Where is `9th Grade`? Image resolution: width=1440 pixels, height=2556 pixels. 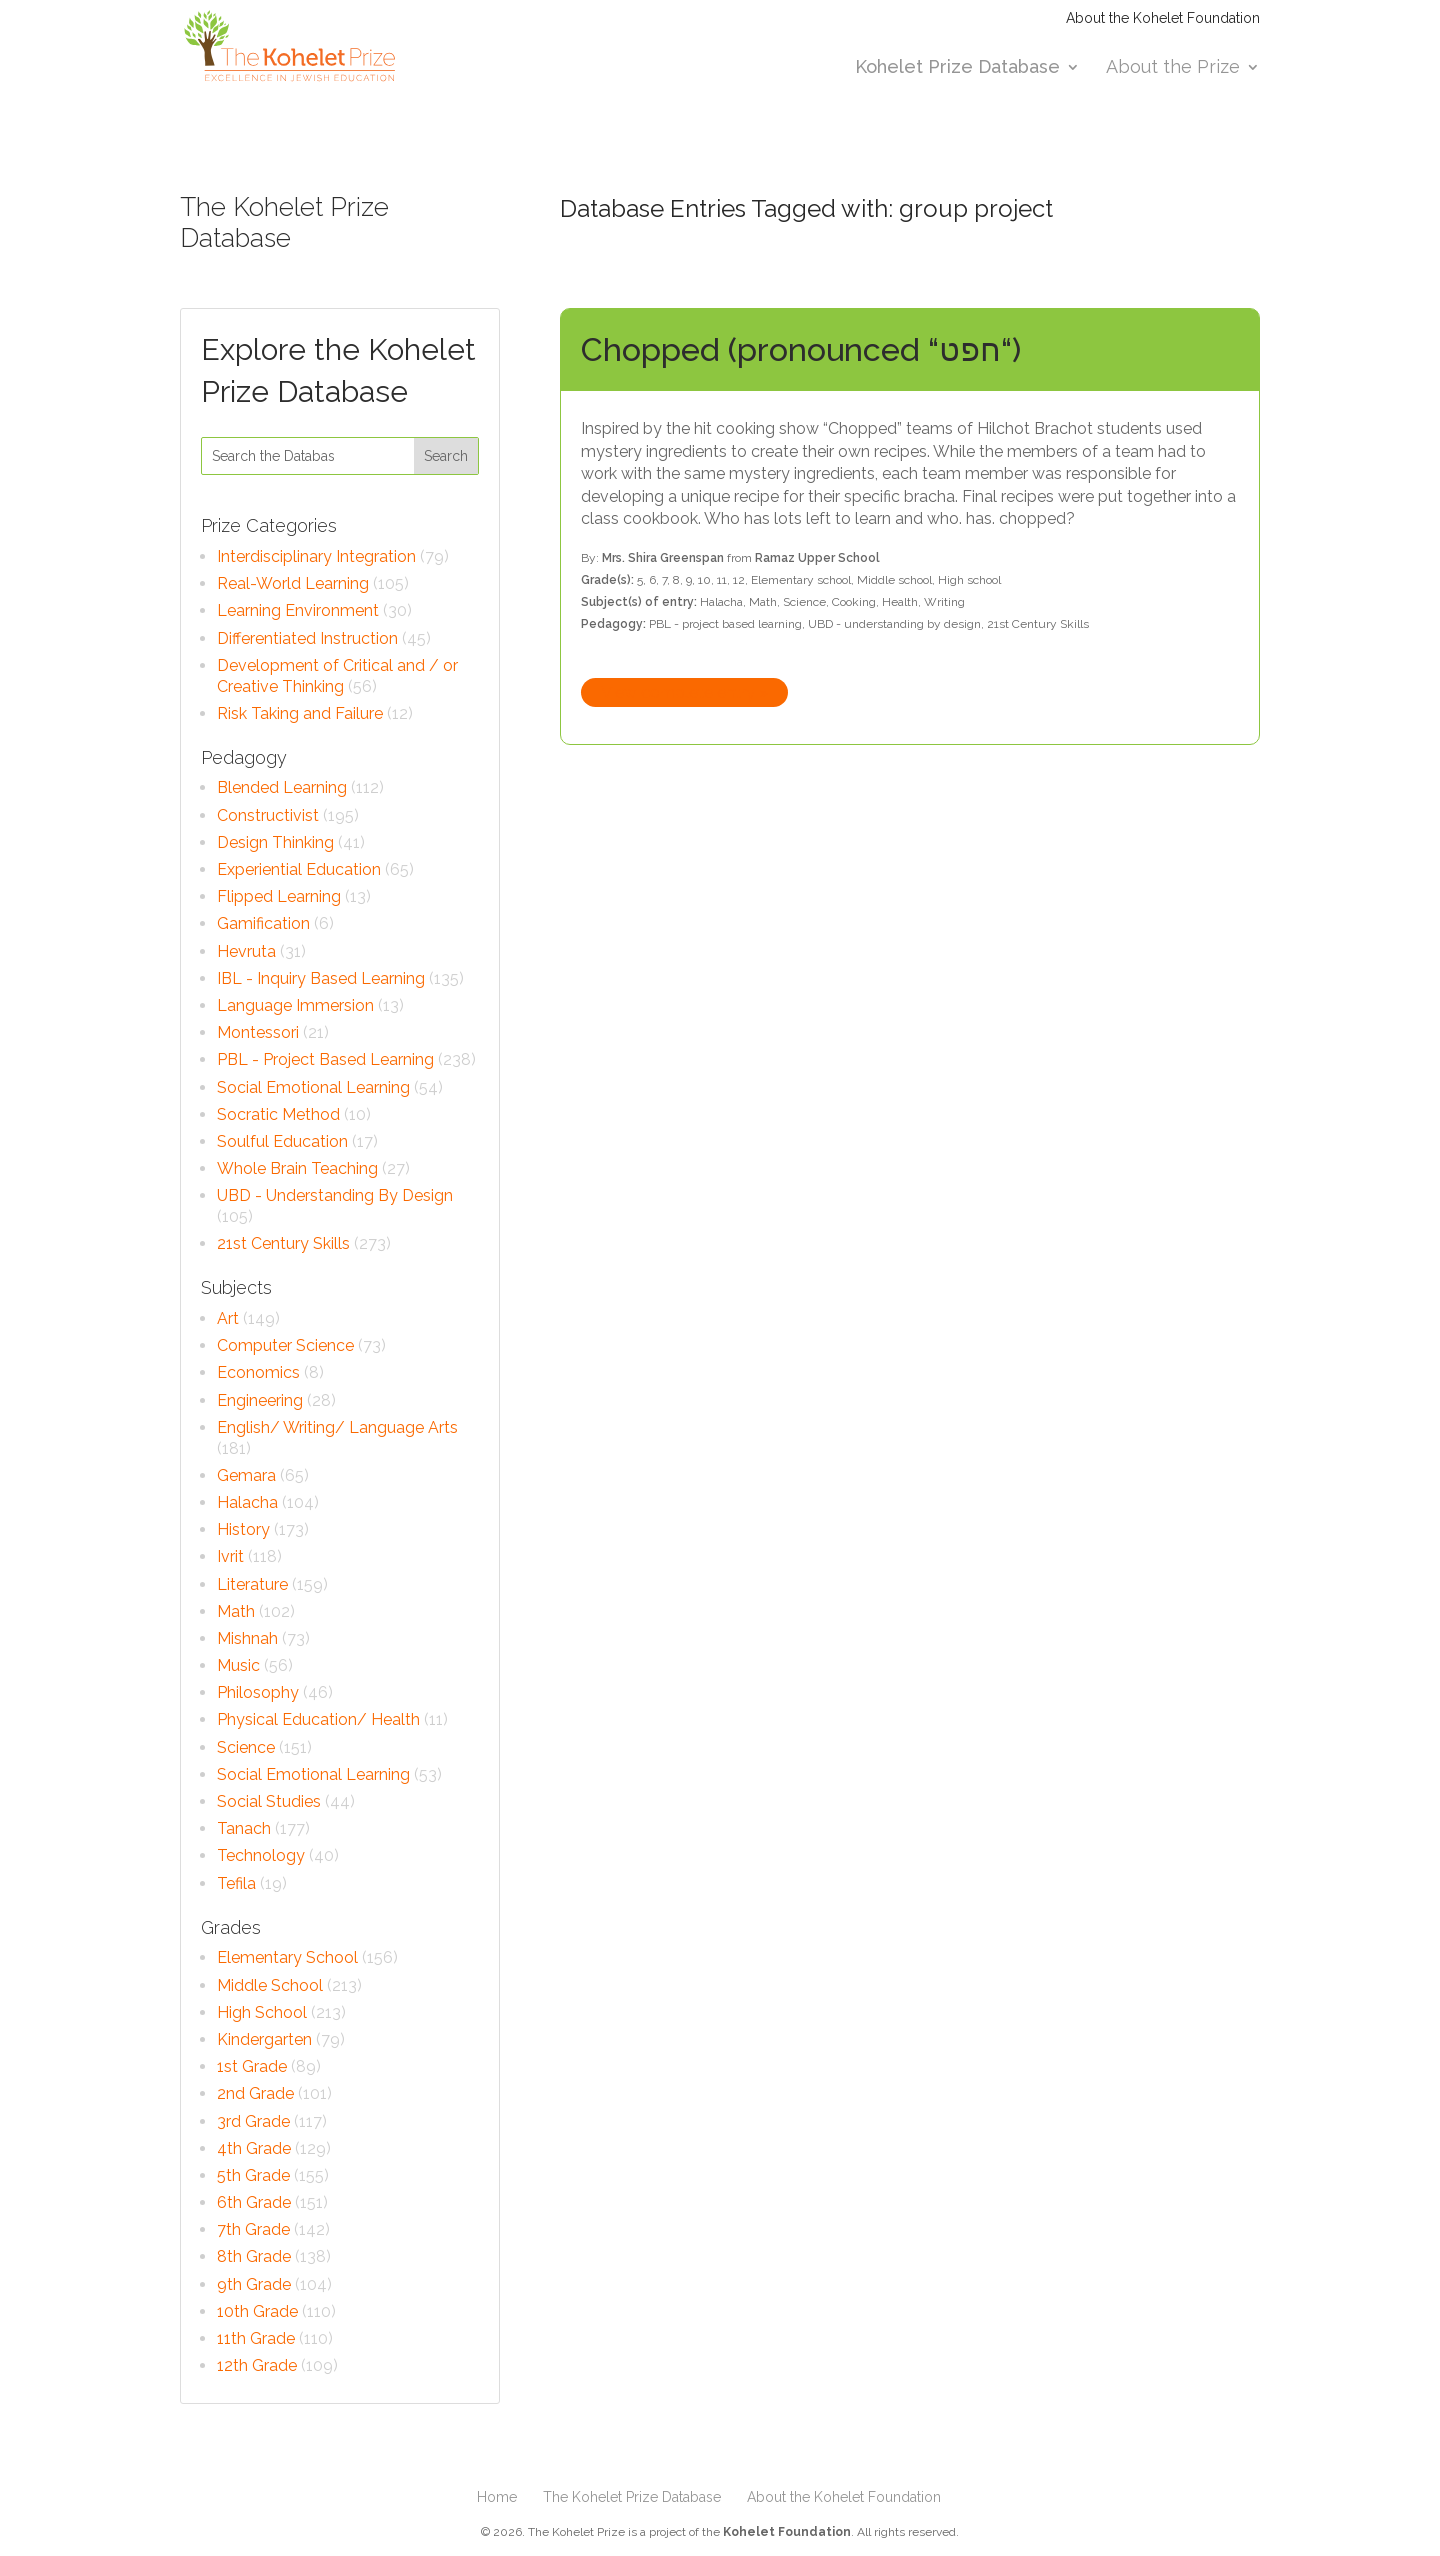 9th Grade is located at coordinates (254, 2284).